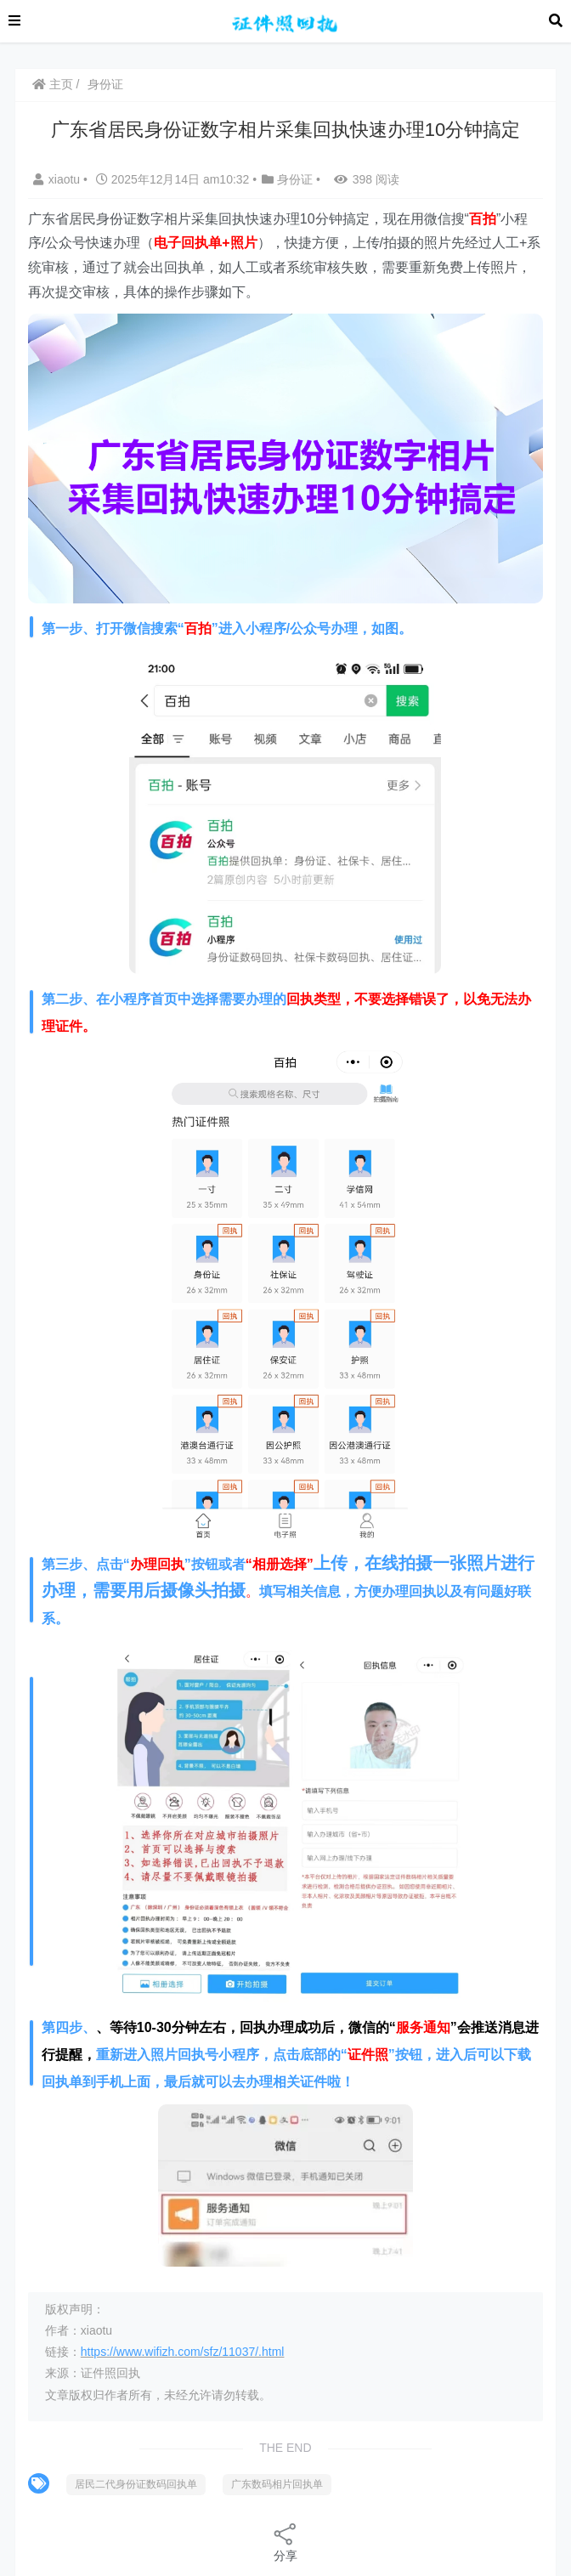 Image resolution: width=571 pixels, height=2576 pixels. What do you see at coordinates (277, 2484) in the screenshot?
I see `广东数码相片回执单` at bounding box center [277, 2484].